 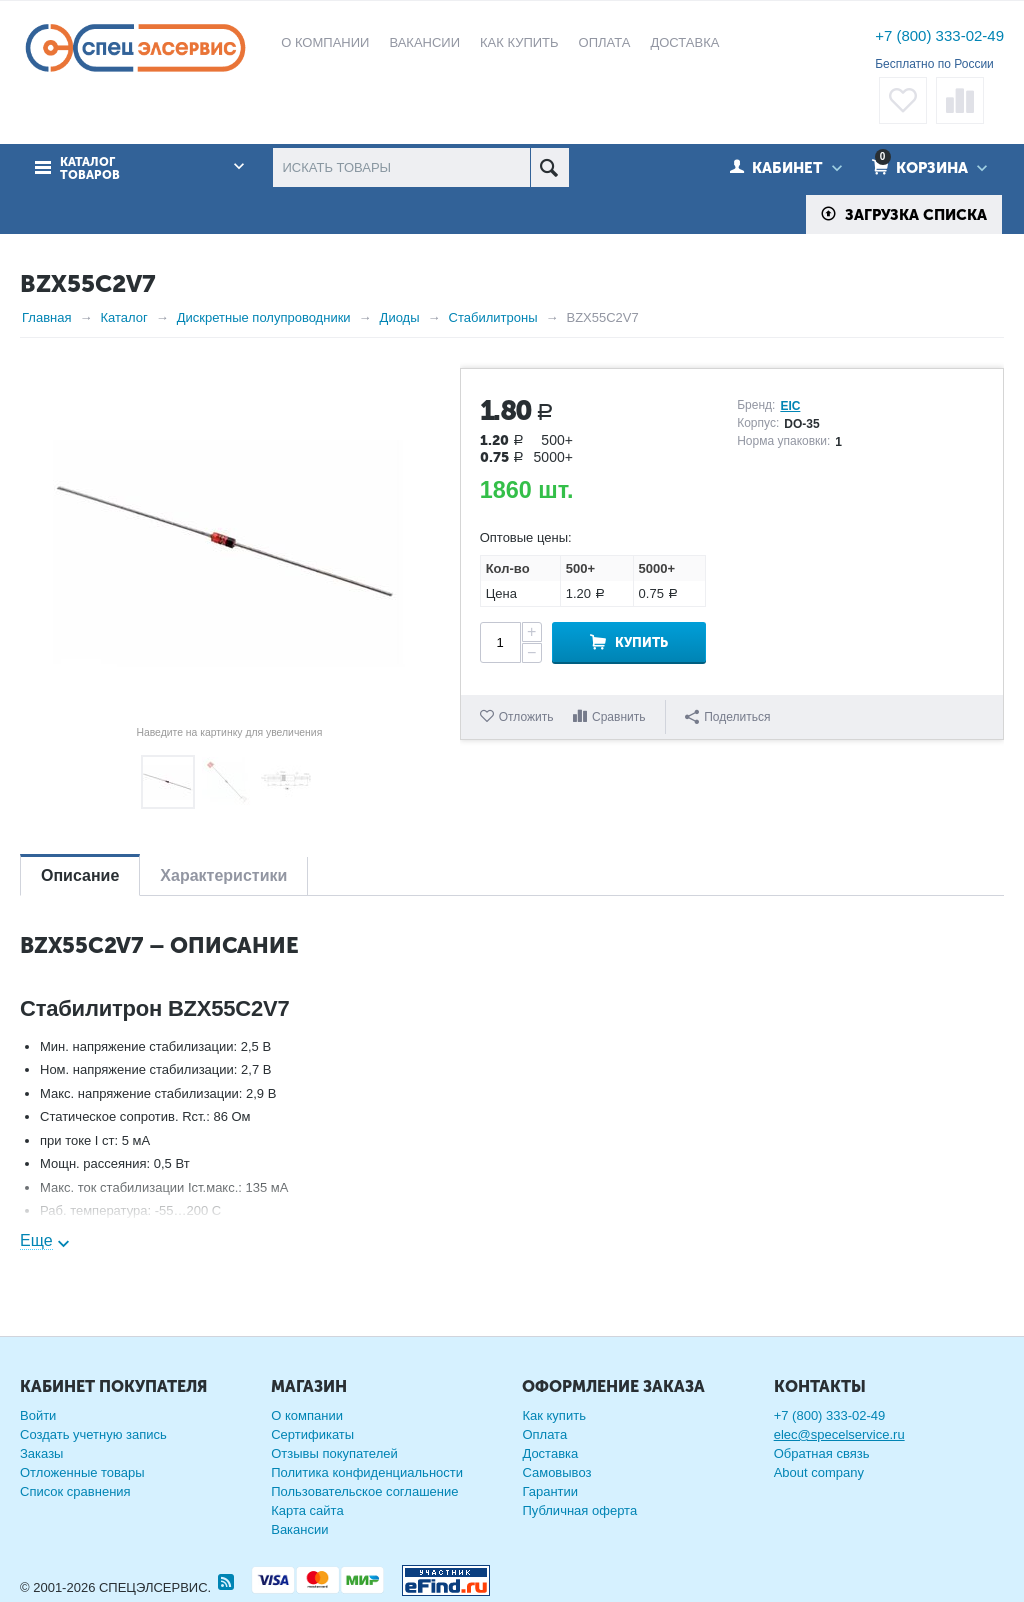 What do you see at coordinates (400, 317) in the screenshot?
I see `Диоды` at bounding box center [400, 317].